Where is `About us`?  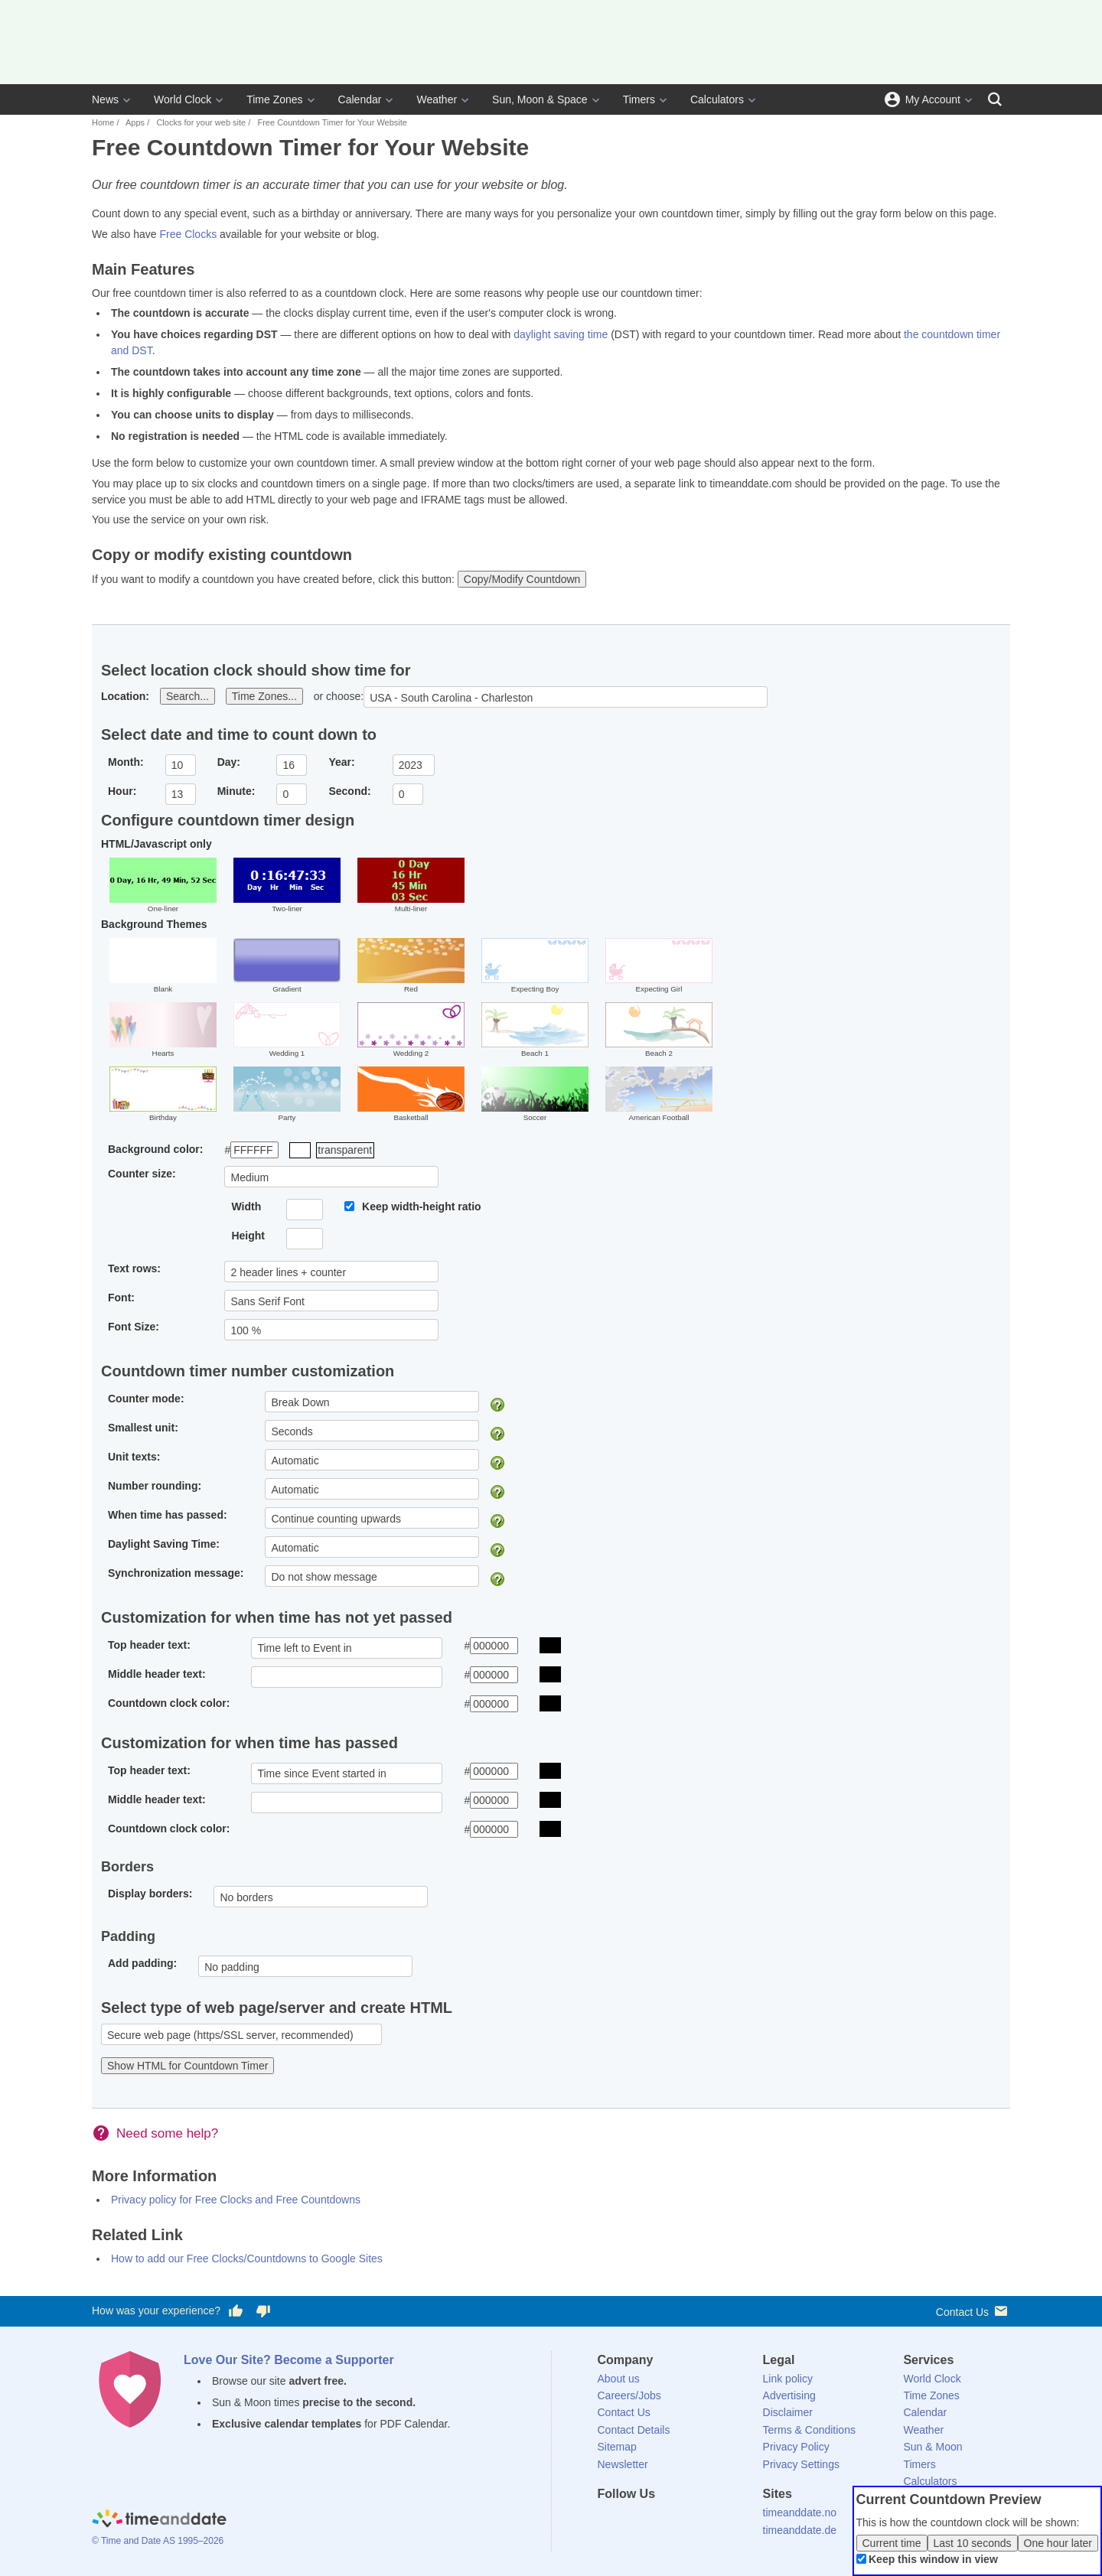 About us is located at coordinates (619, 2378).